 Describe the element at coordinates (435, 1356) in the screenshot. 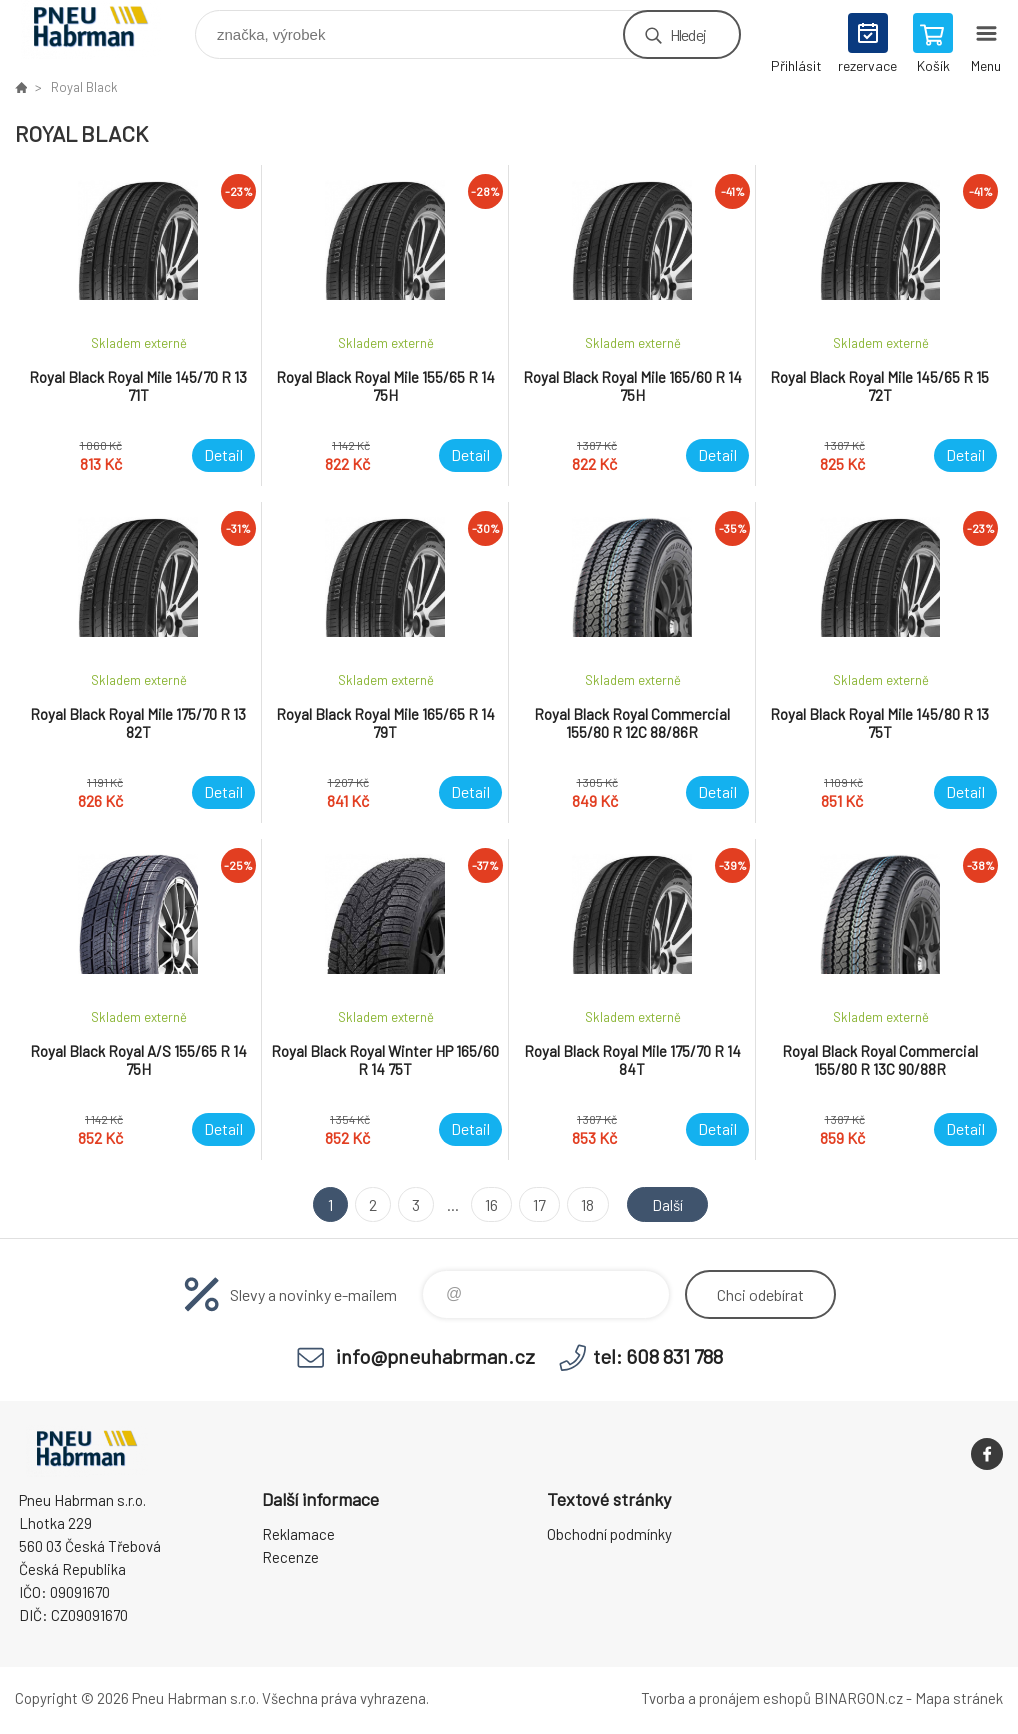

I see `info@pneuhabrman.cz` at that location.